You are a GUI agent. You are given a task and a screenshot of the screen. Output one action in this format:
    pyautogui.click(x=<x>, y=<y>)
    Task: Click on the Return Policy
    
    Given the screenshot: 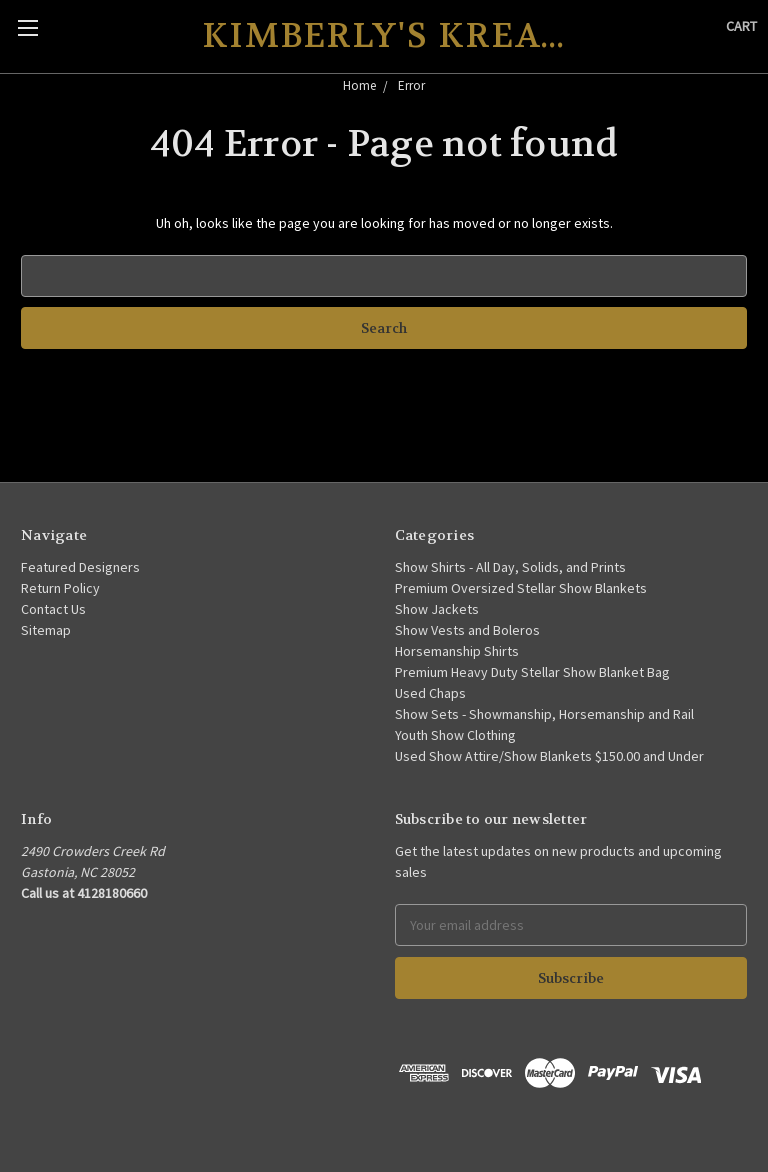 What is the action you would take?
    pyautogui.click(x=60, y=588)
    